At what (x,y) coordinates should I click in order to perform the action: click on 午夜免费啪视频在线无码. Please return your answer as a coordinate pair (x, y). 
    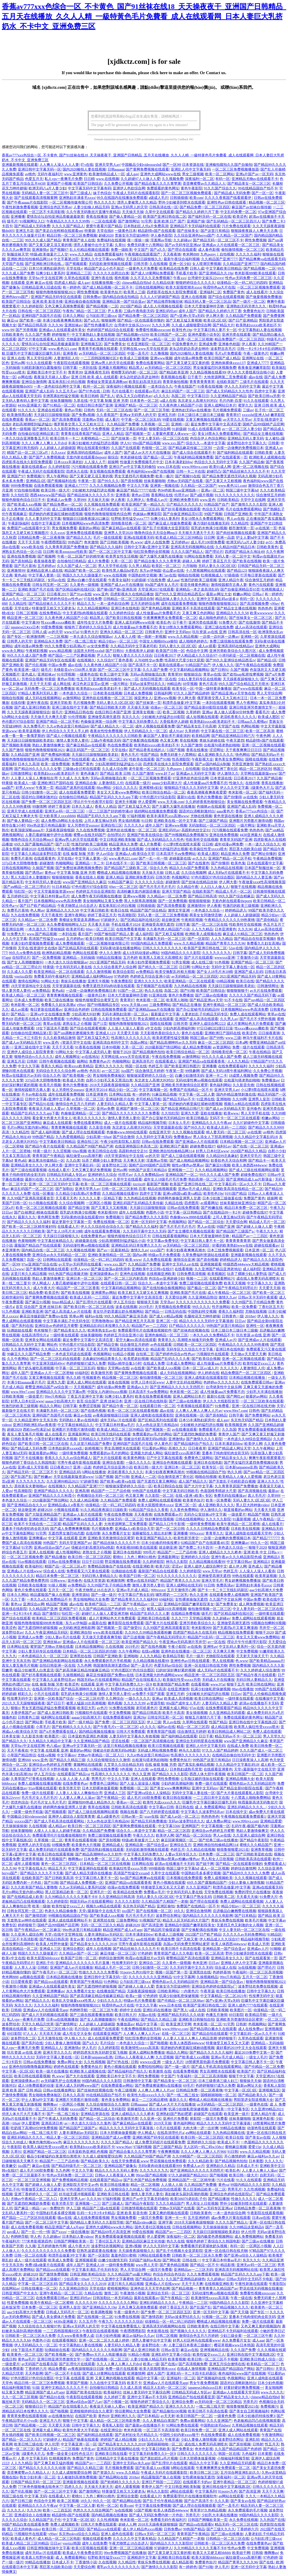
    Looking at the image, I should click on (140, 2029).